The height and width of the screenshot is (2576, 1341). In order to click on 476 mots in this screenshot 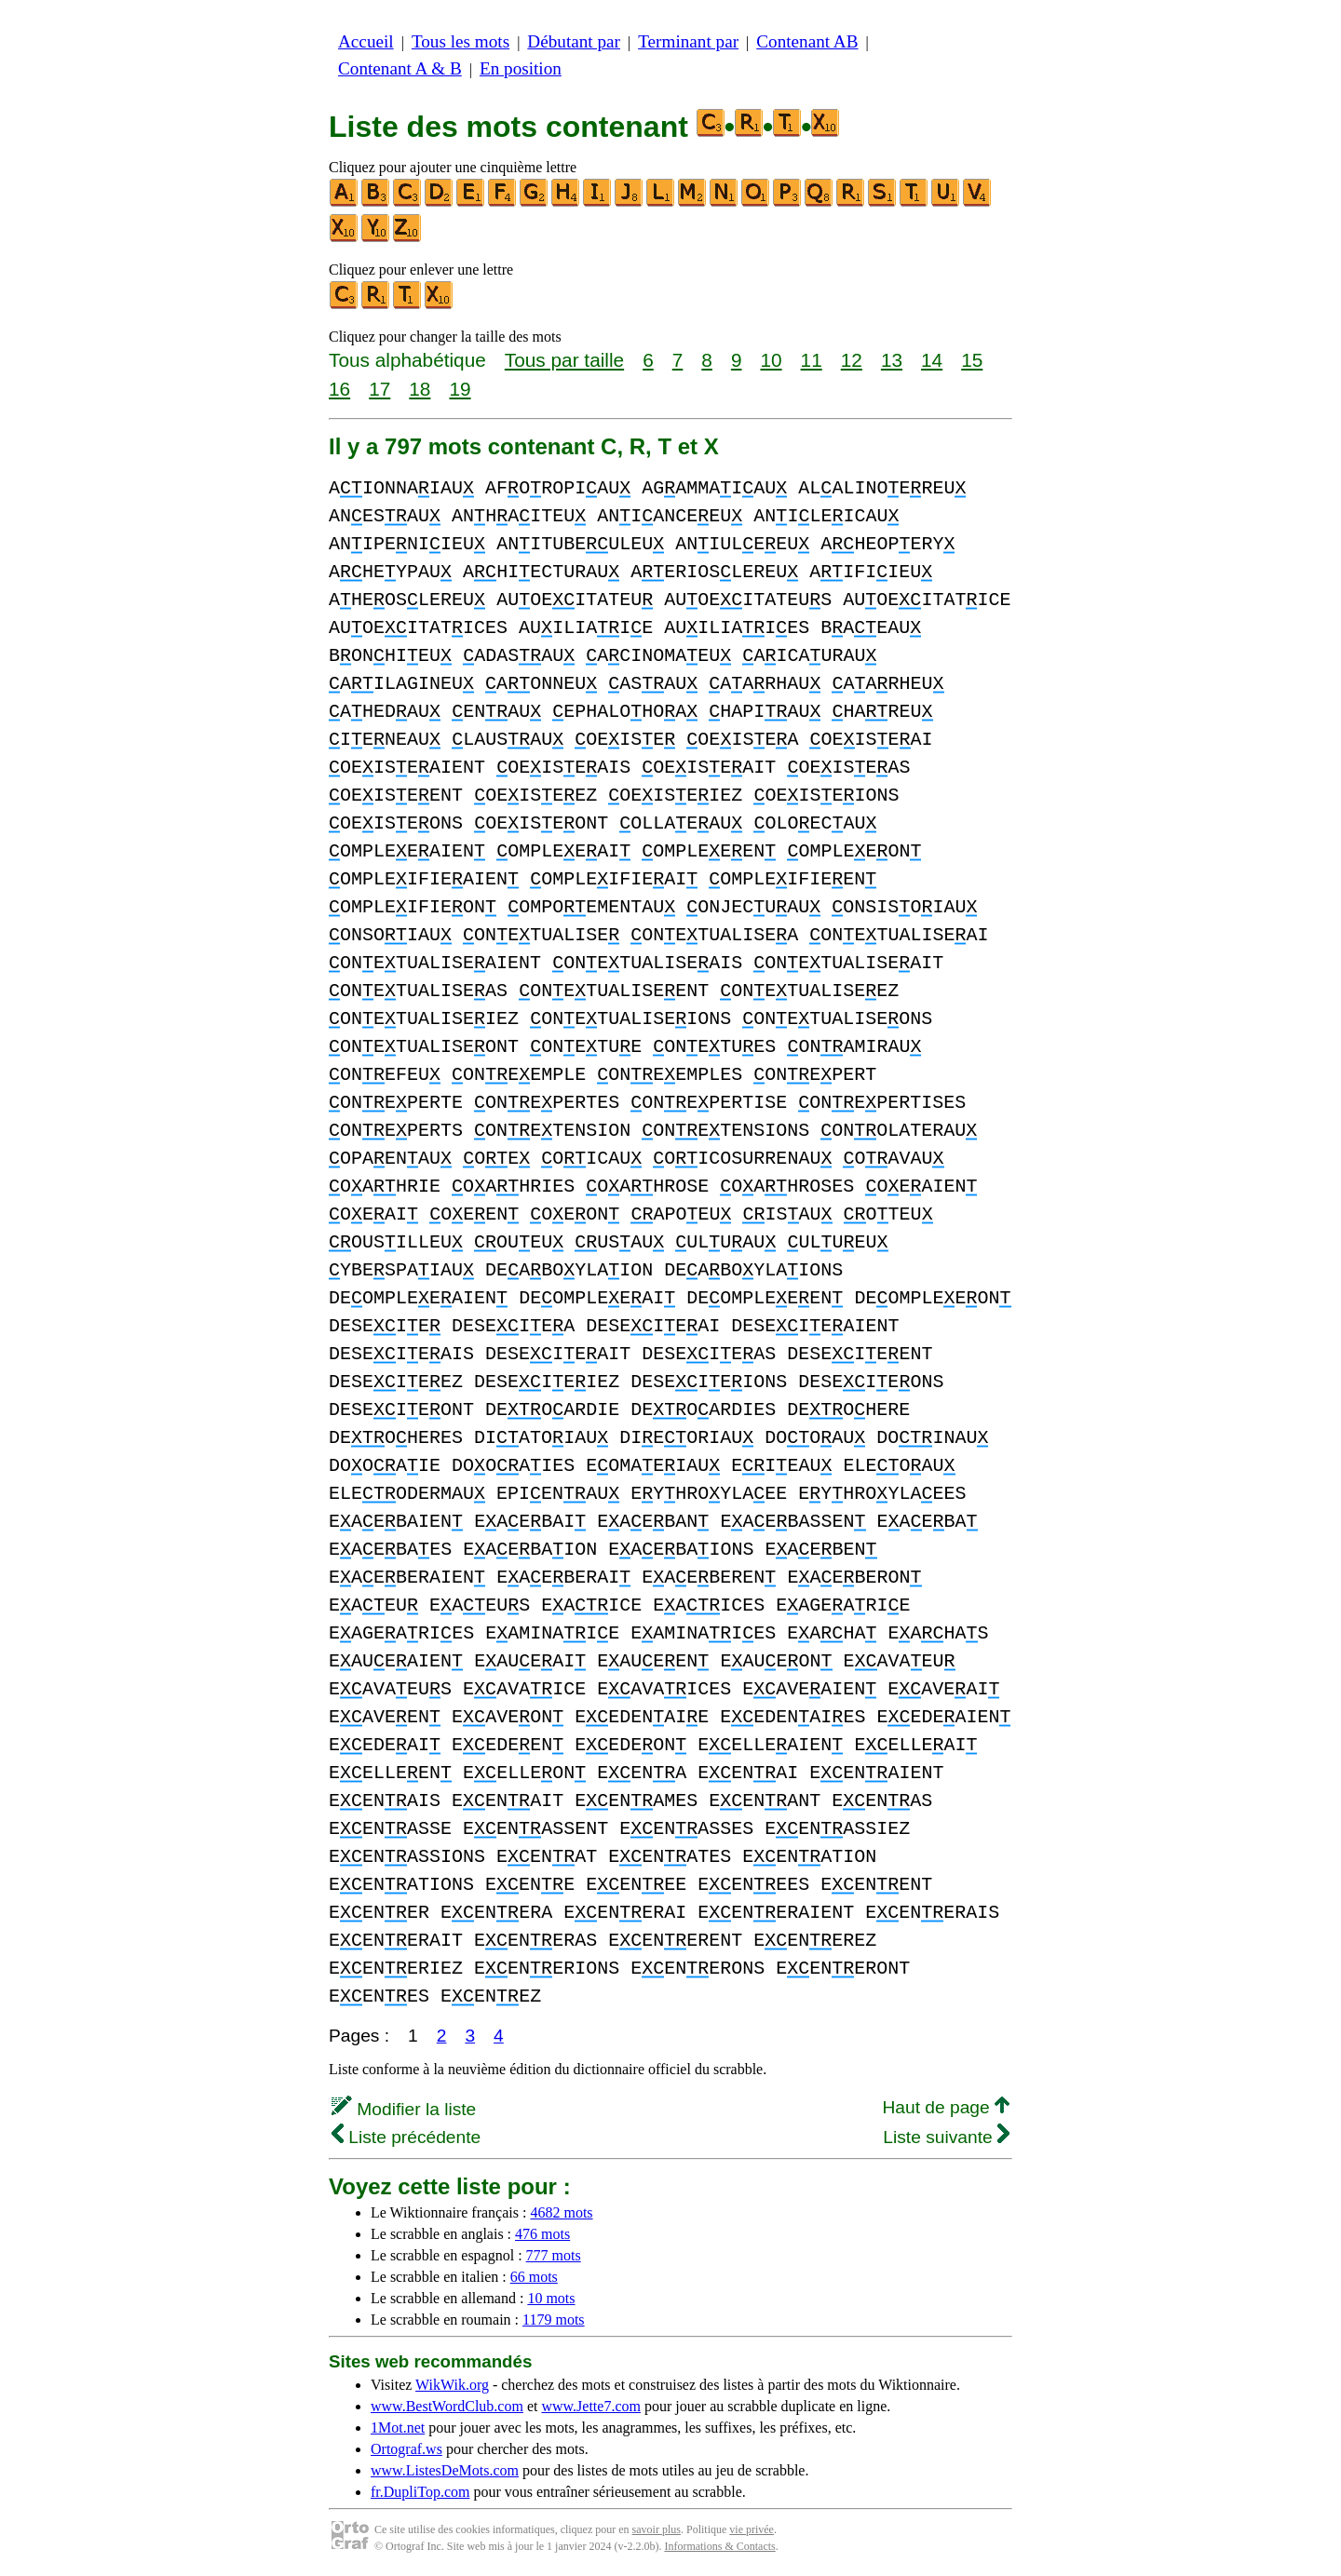, I will do `click(542, 2234)`.